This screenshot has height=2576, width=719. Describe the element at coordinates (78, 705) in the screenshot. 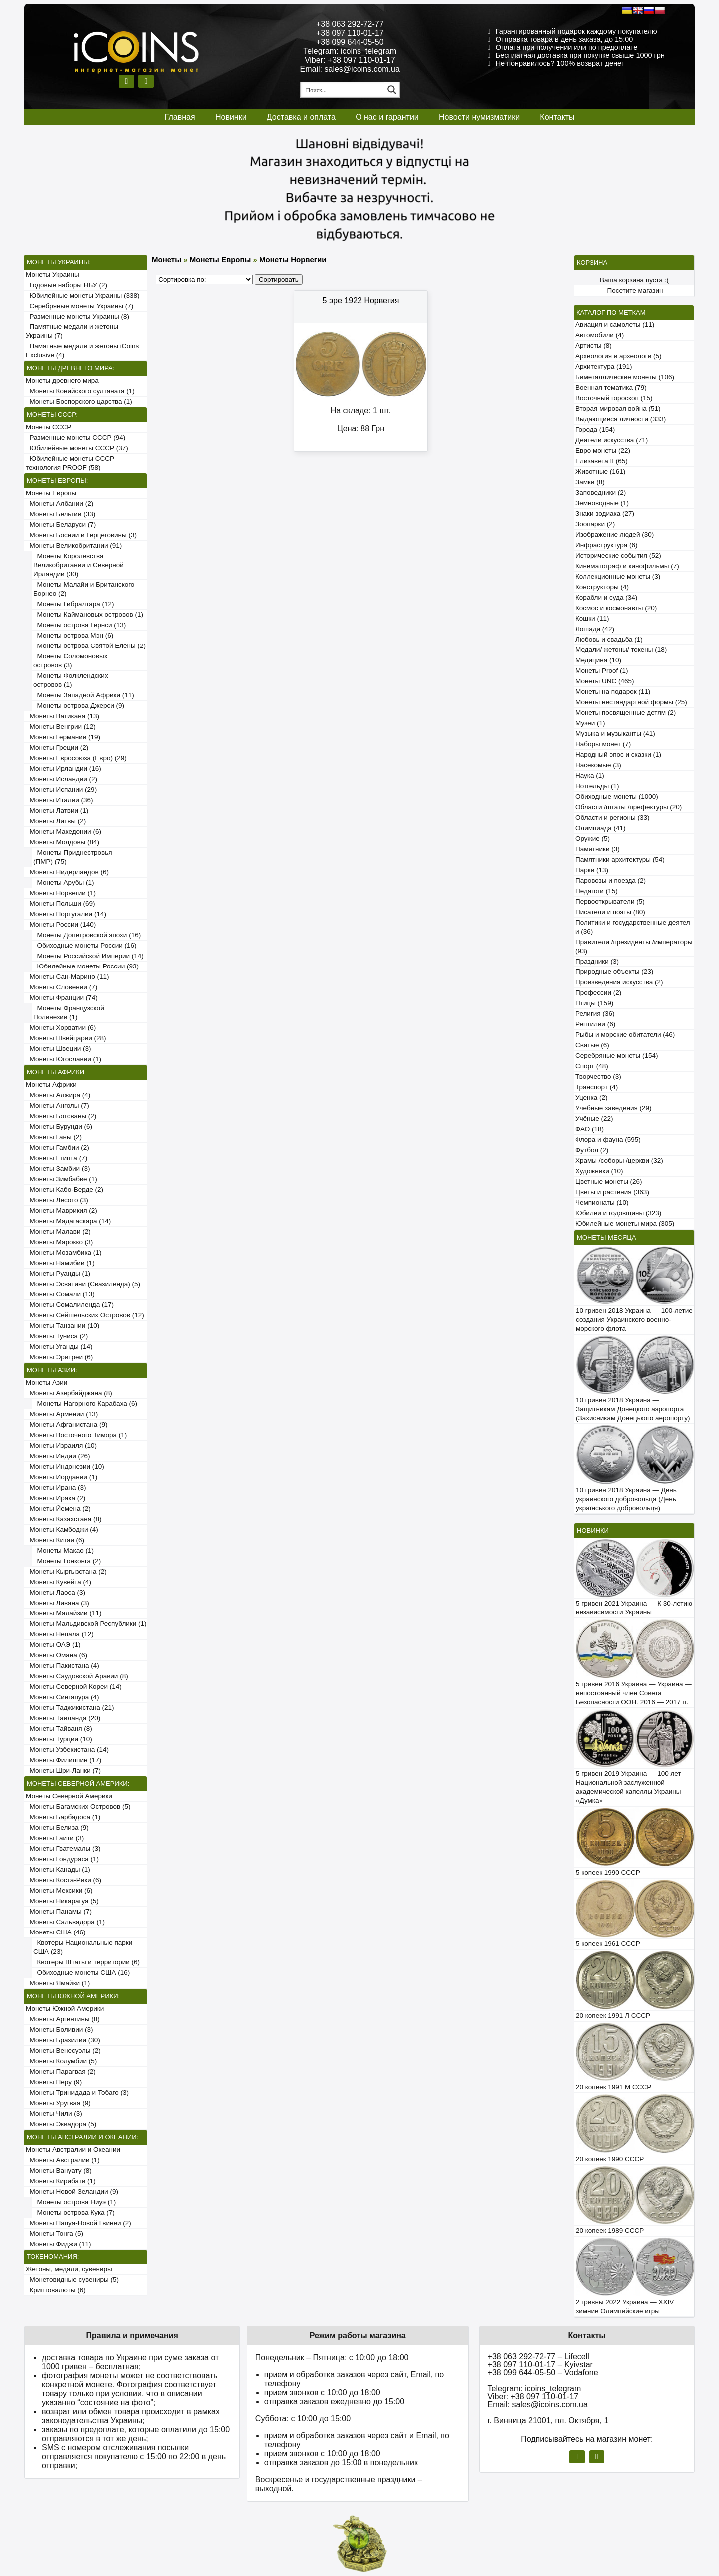

I see `Монеты острова Джерси (9)` at that location.